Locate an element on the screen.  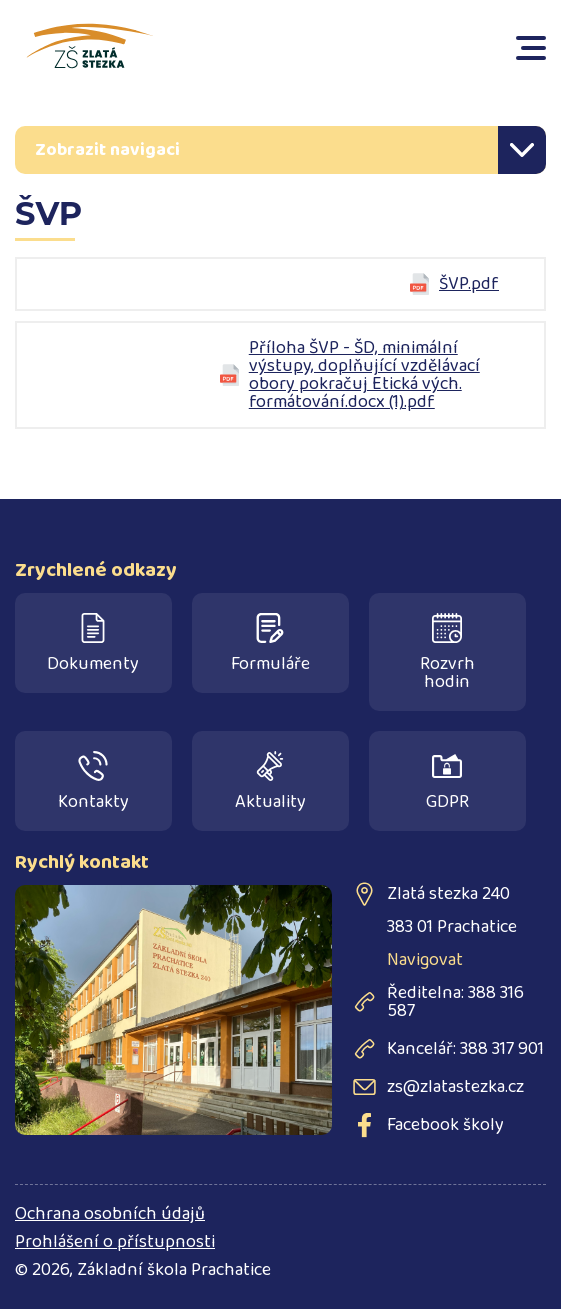
Formuláře is located at coordinates (270, 645).